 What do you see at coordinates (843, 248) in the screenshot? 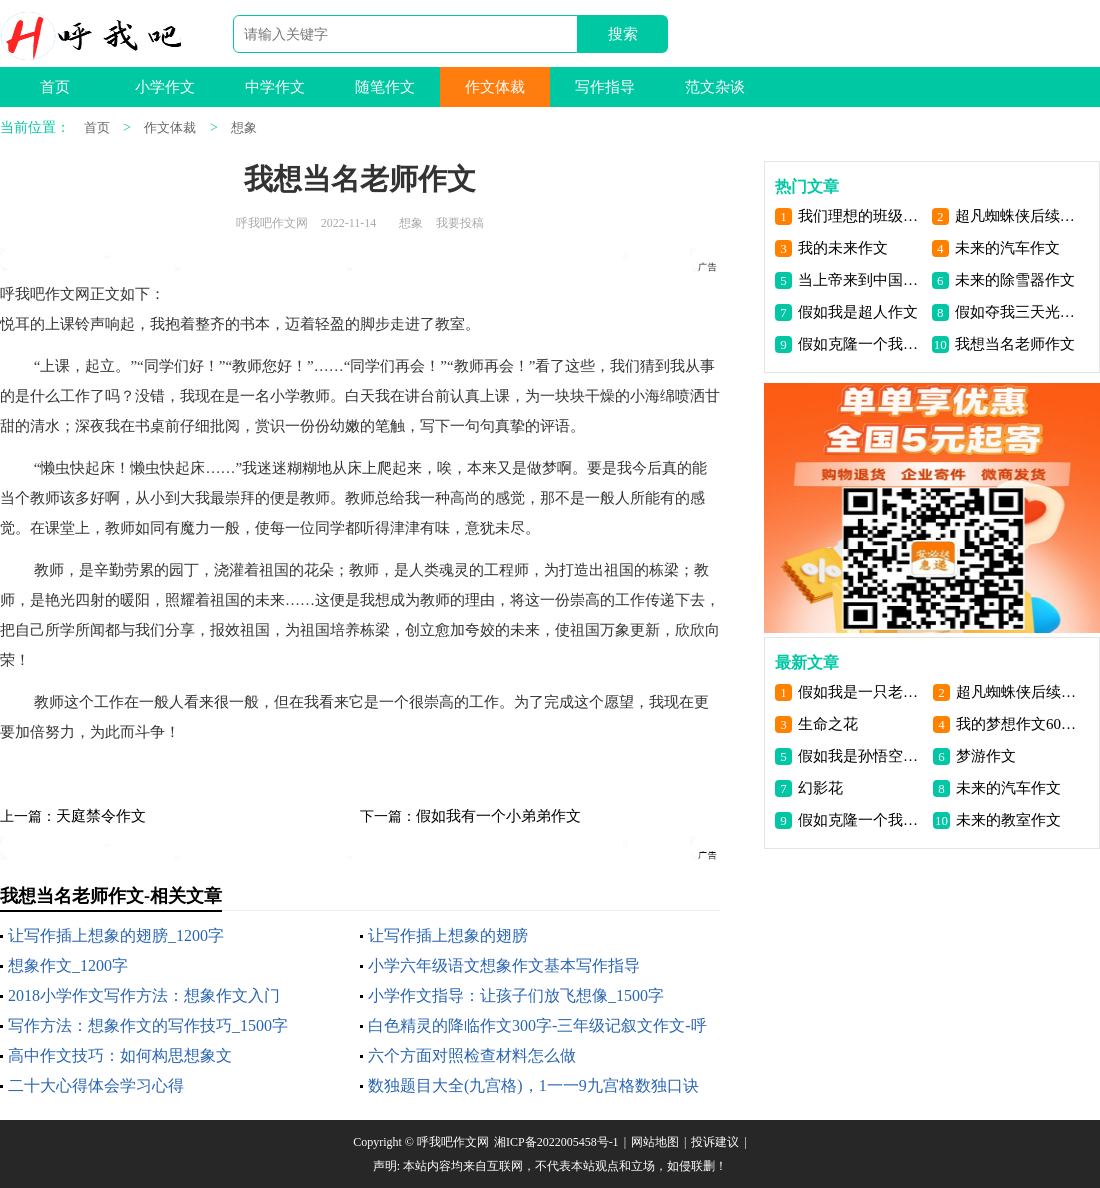
I see `我的未来作文` at bounding box center [843, 248].